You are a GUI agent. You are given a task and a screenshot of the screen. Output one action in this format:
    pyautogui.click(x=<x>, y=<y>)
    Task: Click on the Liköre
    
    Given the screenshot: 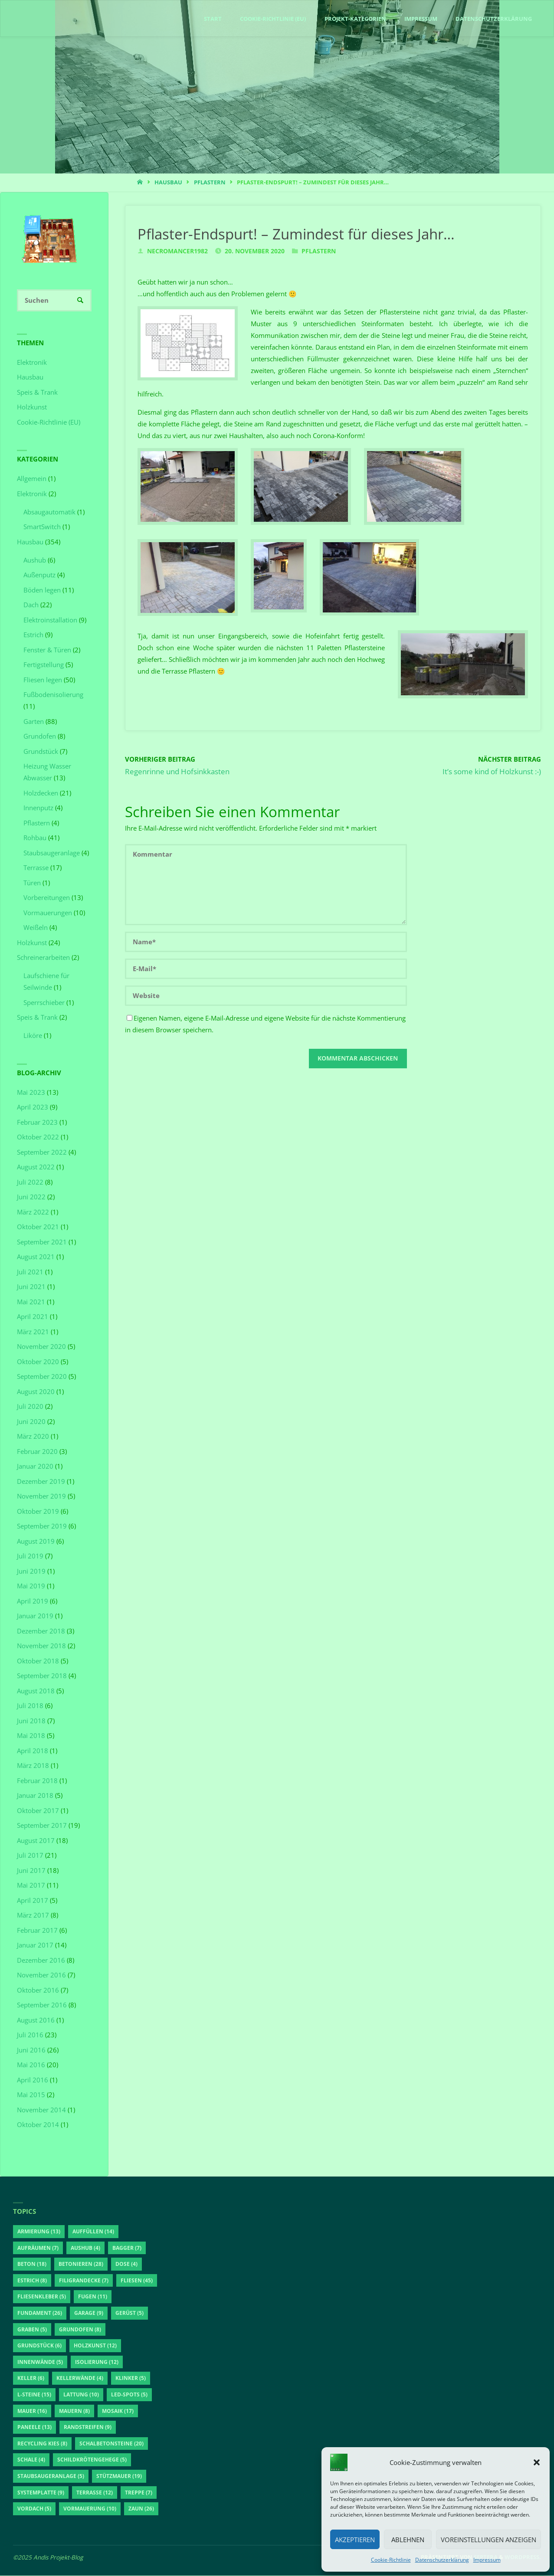 What is the action you would take?
    pyautogui.click(x=32, y=1035)
    